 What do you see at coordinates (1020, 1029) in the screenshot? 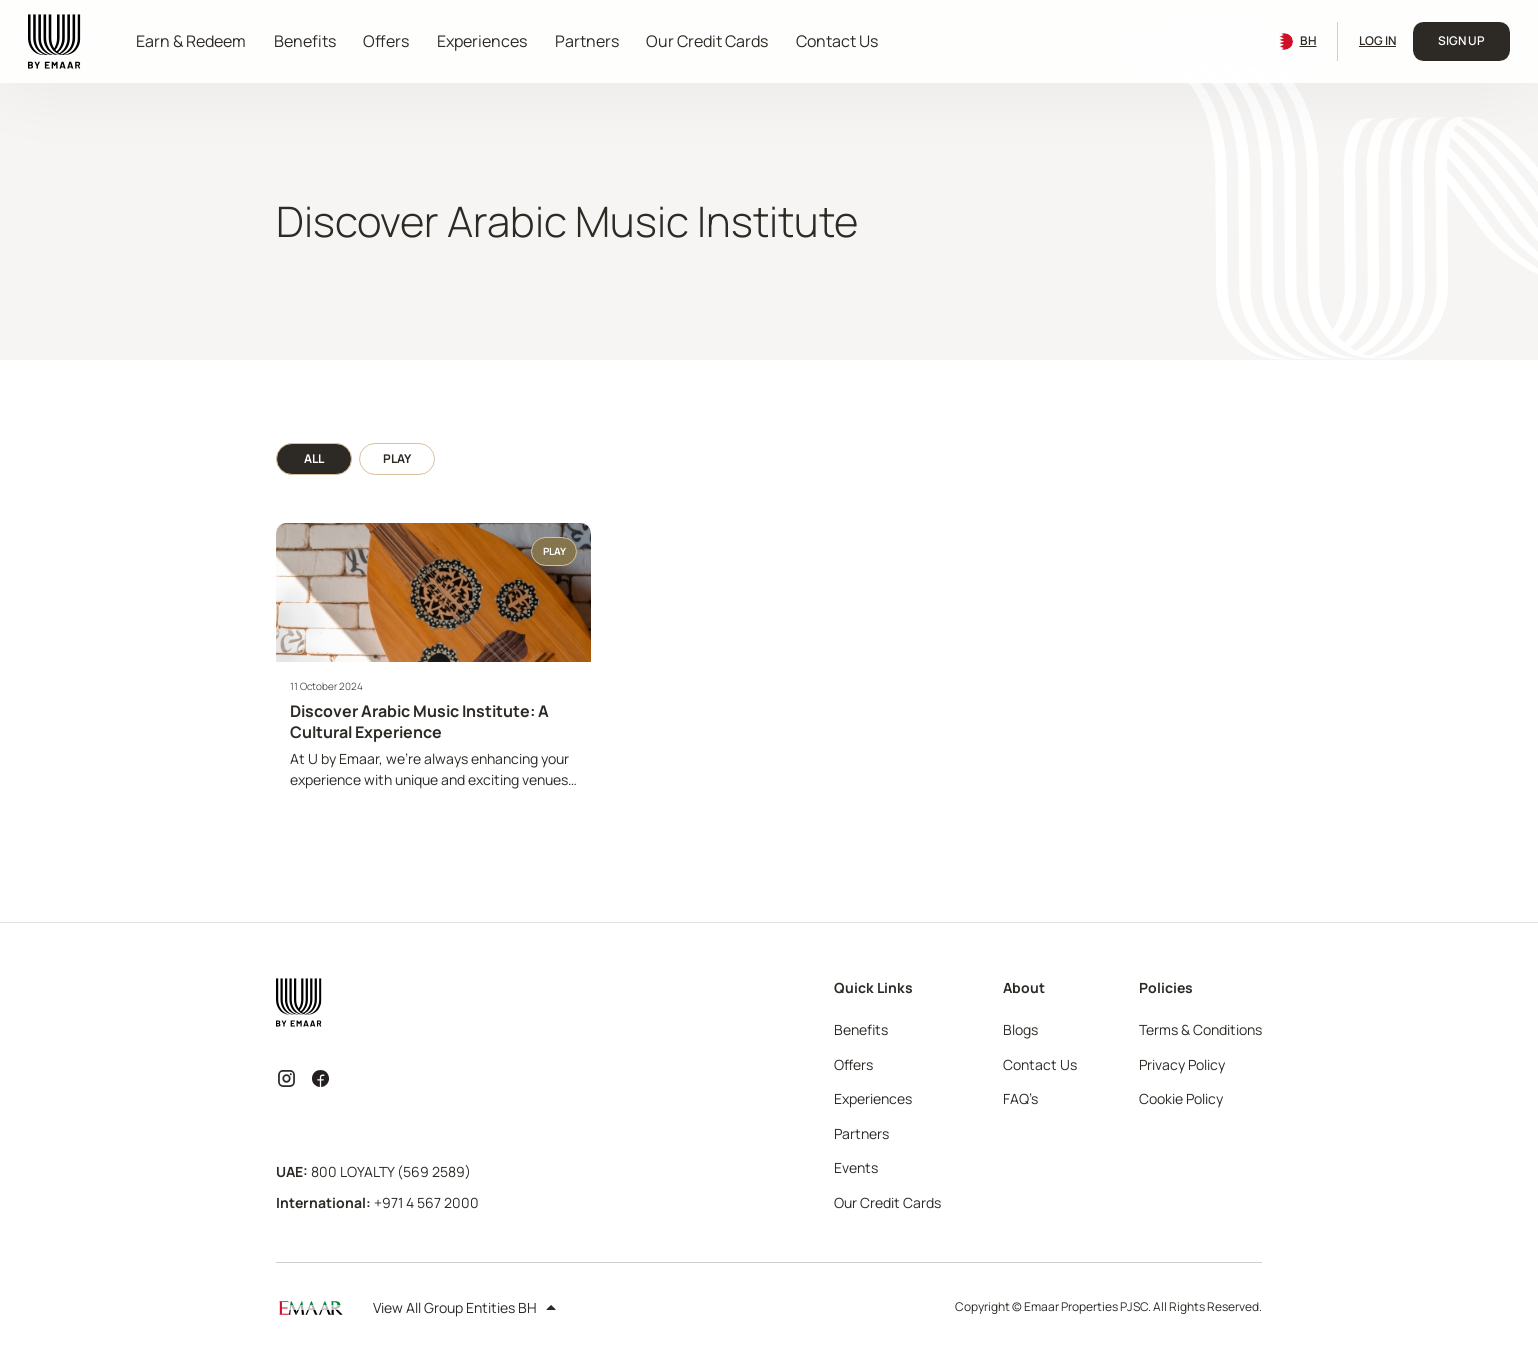
I see `Blogs` at bounding box center [1020, 1029].